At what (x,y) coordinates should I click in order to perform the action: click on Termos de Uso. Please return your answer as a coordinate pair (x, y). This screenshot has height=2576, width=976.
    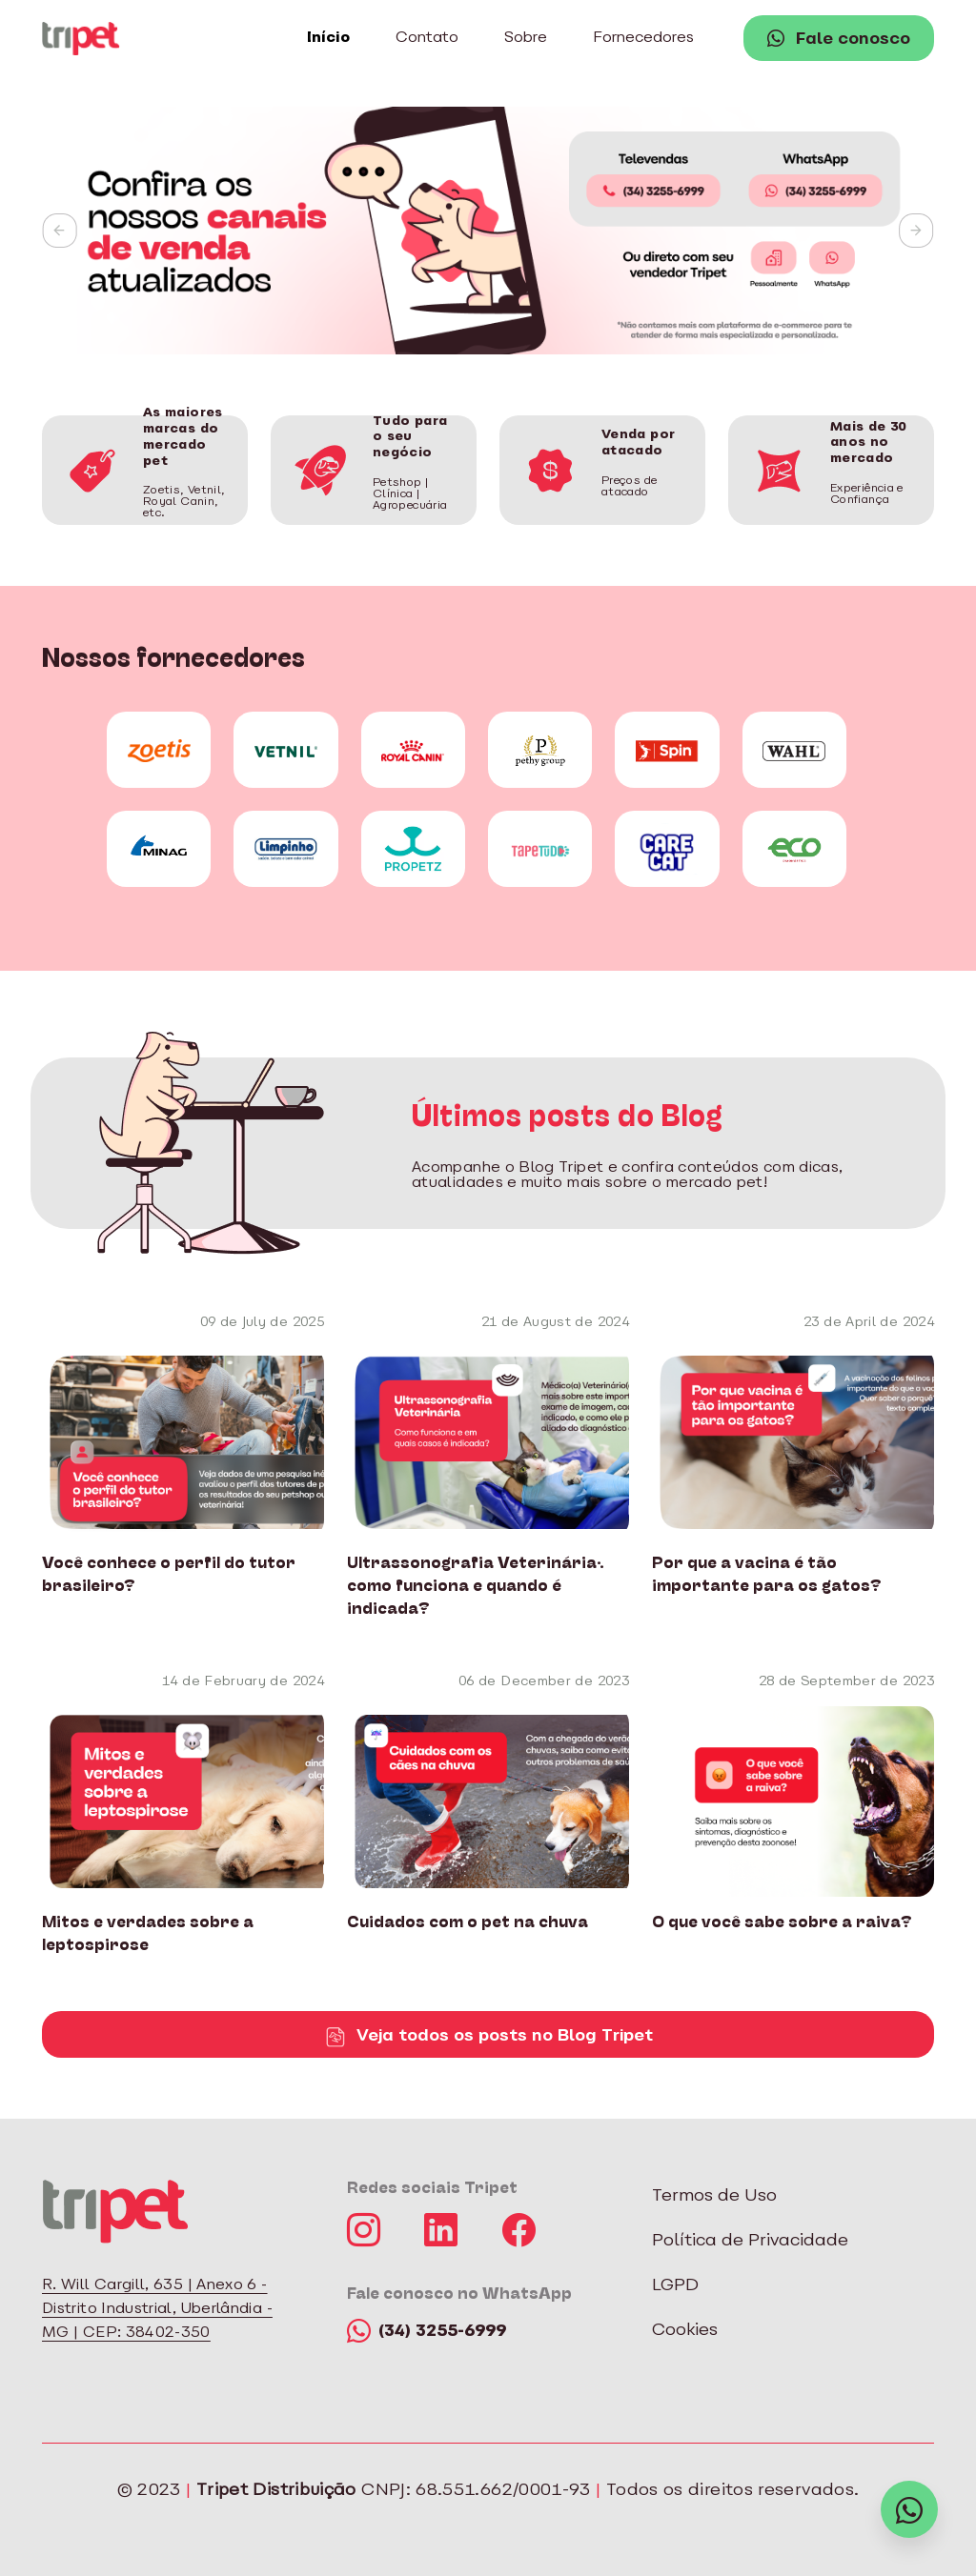
    Looking at the image, I should click on (714, 2196).